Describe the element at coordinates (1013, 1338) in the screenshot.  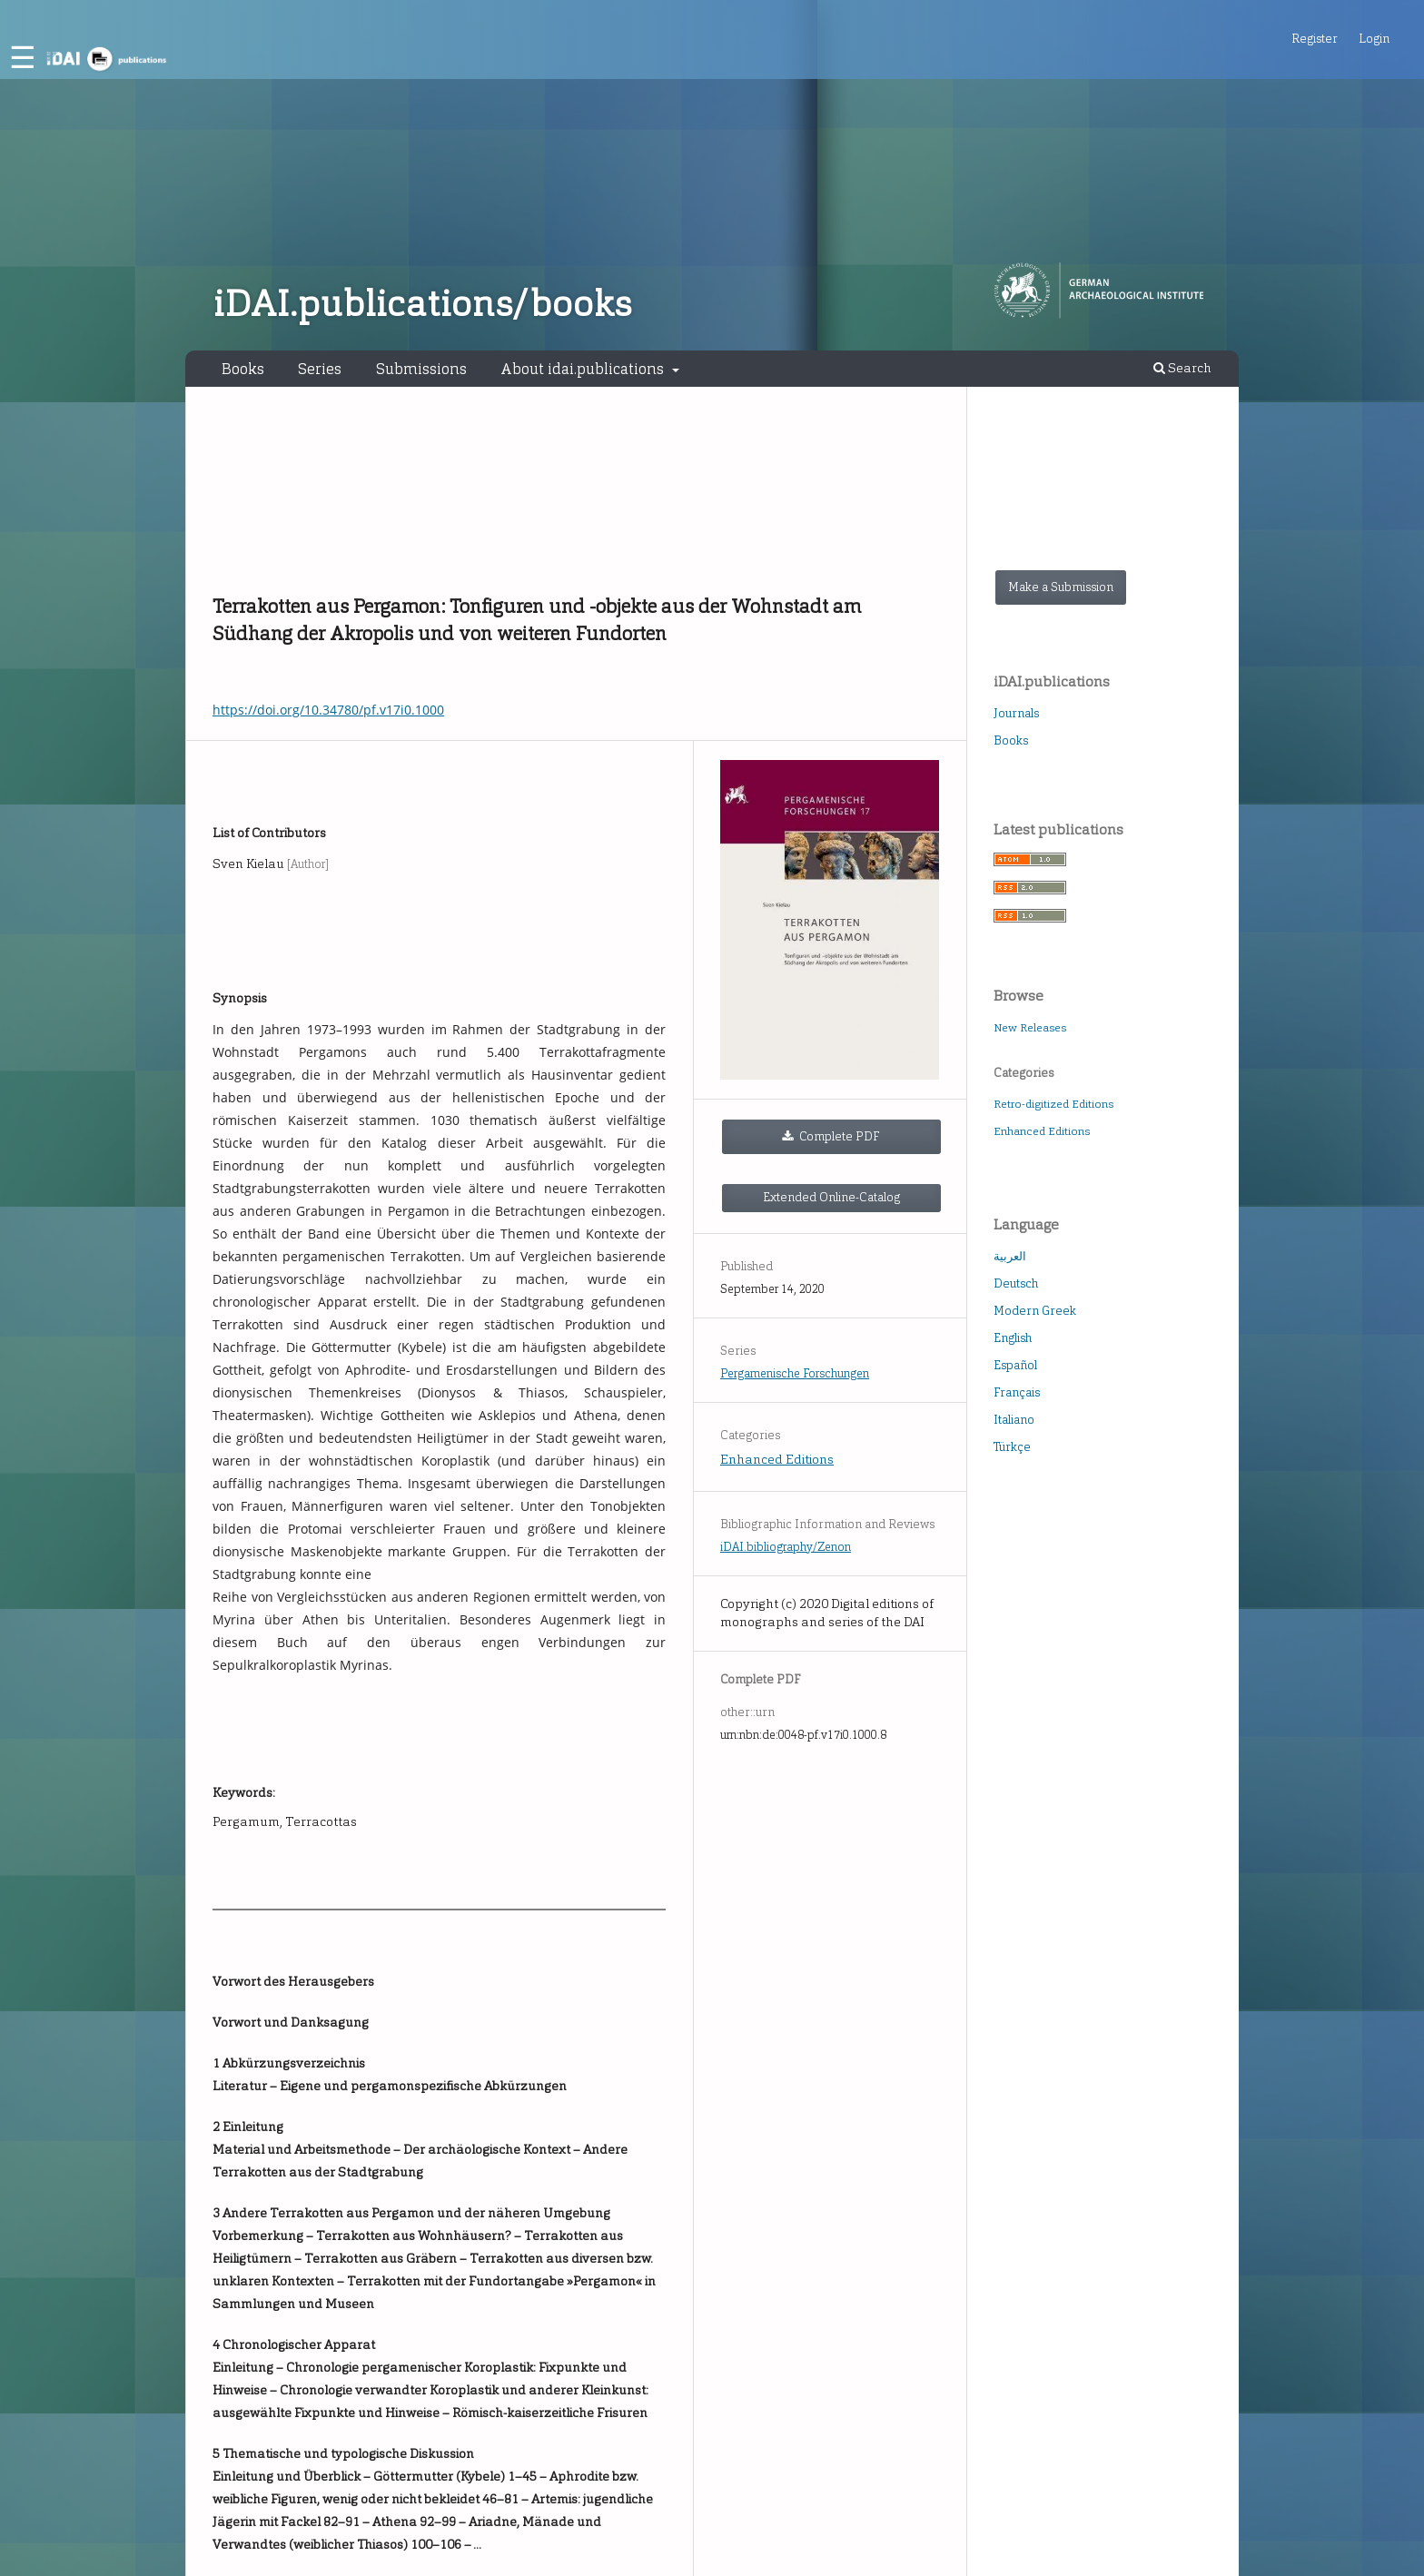
I see `English` at that location.